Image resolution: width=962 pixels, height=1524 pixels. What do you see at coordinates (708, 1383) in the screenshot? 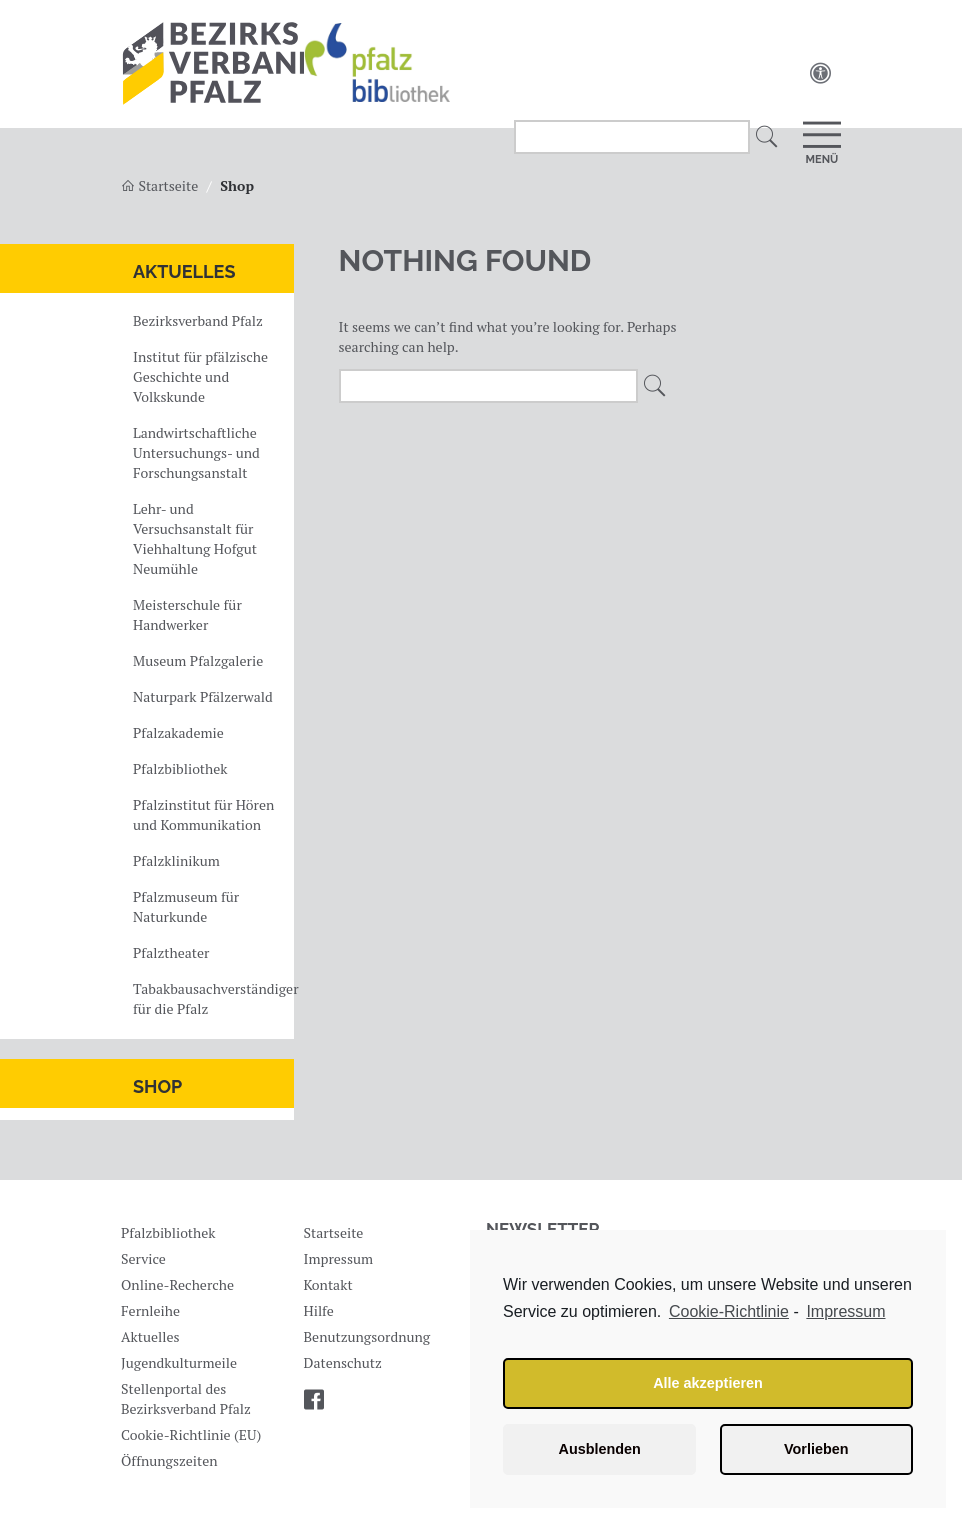
I see `Alle akzeptieren [button]` at bounding box center [708, 1383].